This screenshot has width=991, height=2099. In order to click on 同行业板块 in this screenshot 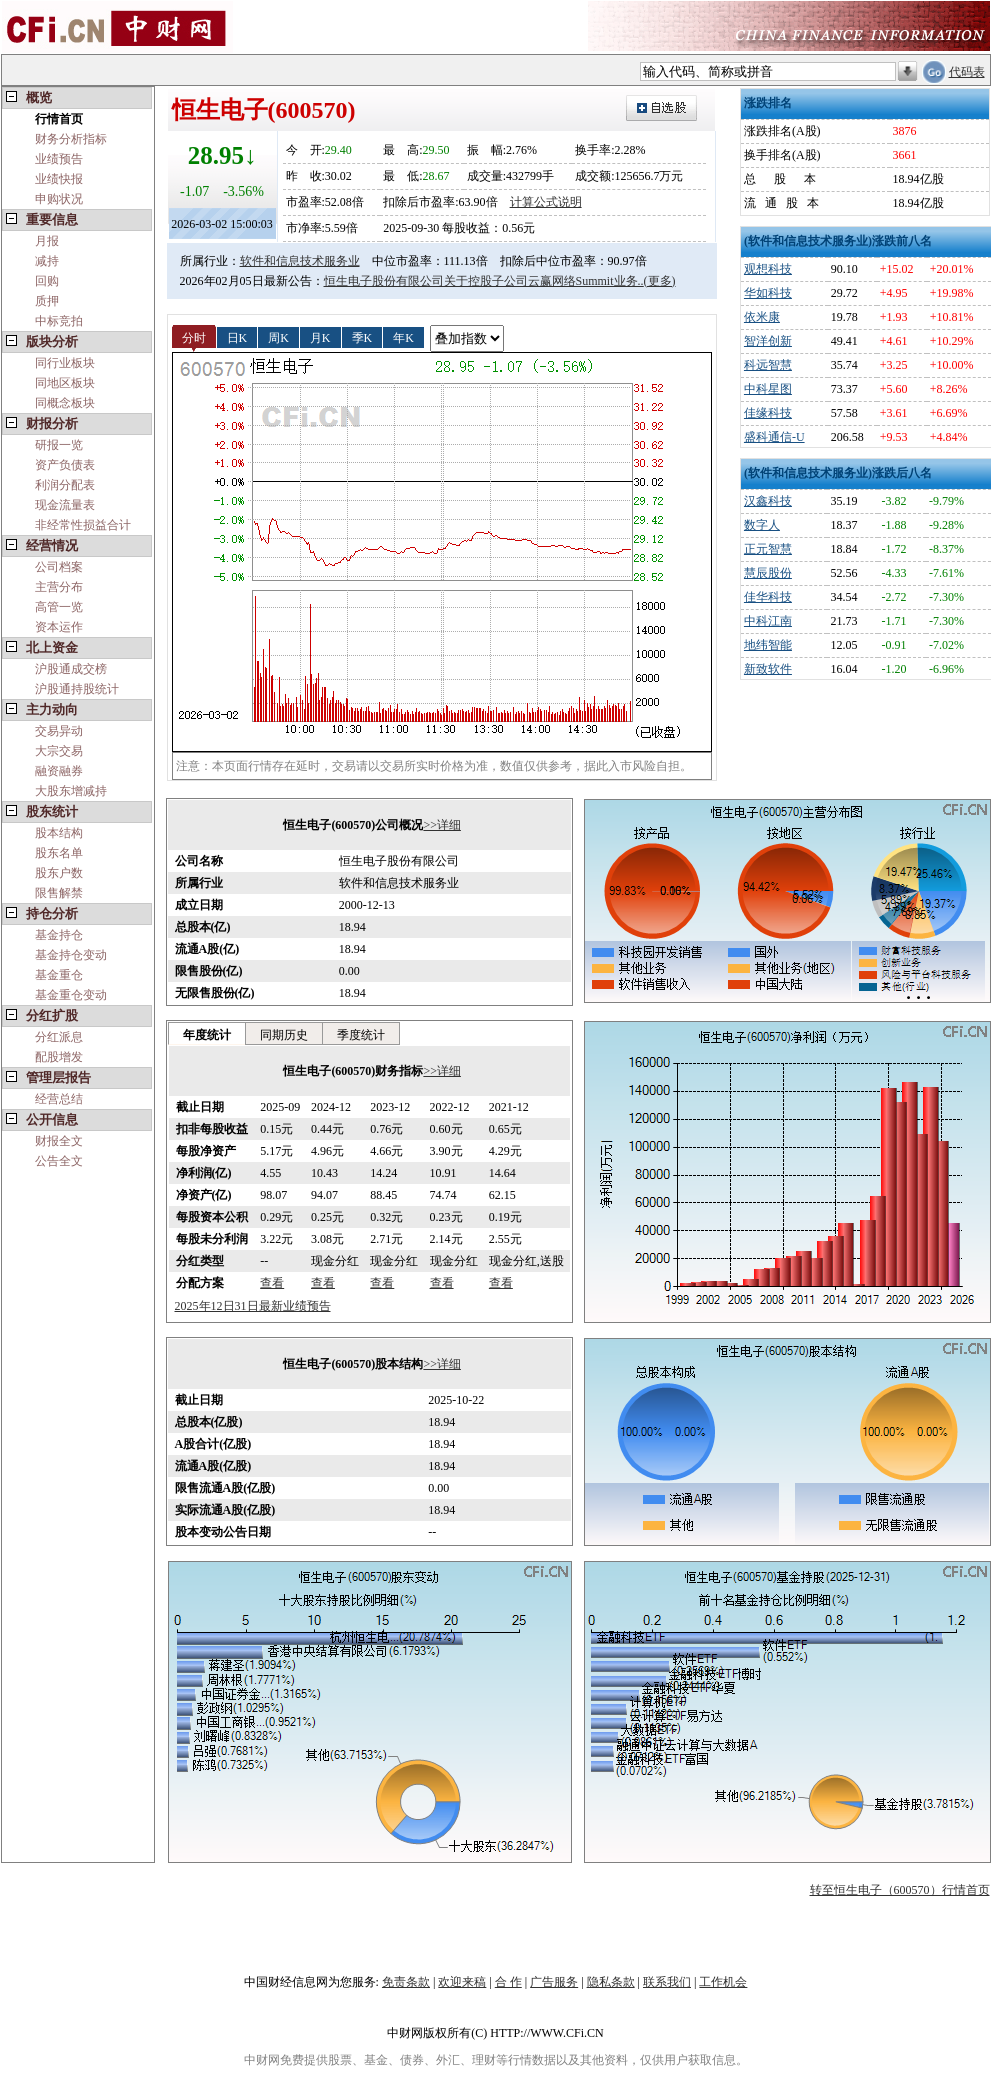, I will do `click(65, 363)`.